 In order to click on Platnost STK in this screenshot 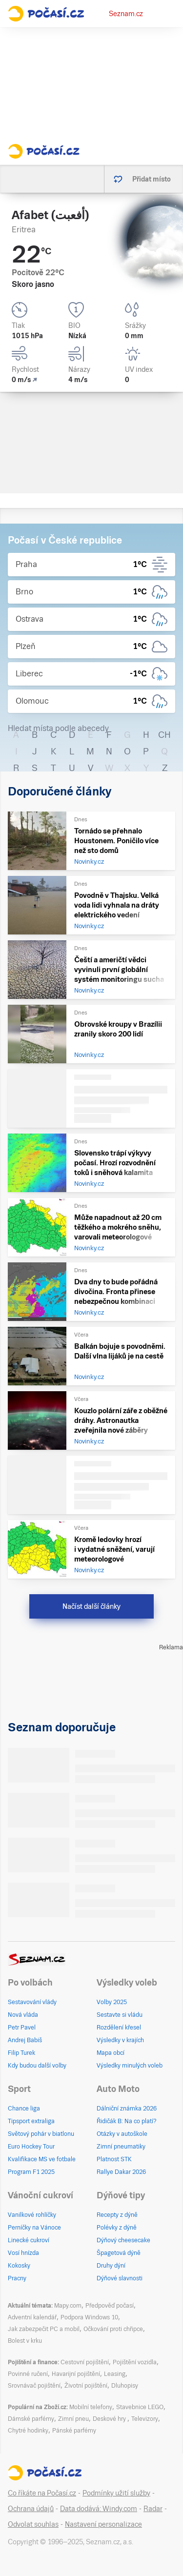, I will do `click(114, 2159)`.